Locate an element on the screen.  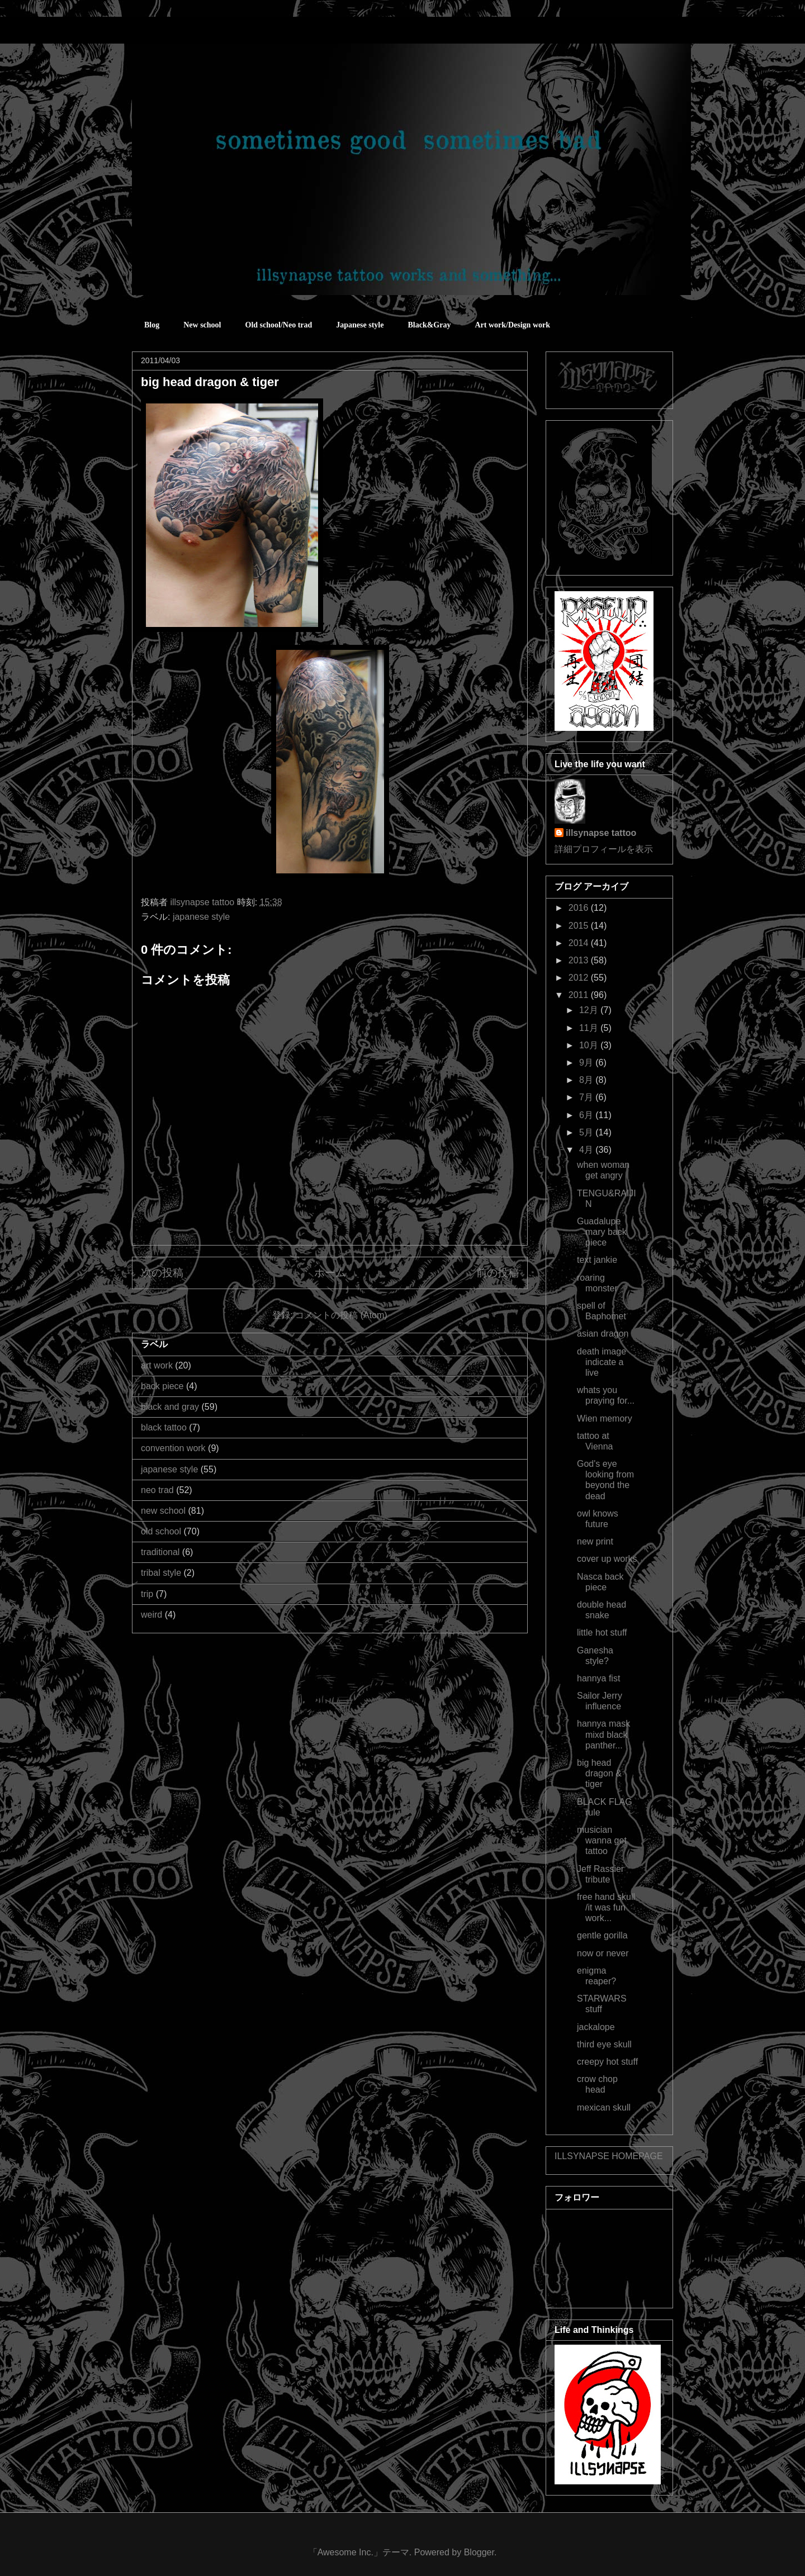
次の投稿 is located at coordinates (162, 1273).